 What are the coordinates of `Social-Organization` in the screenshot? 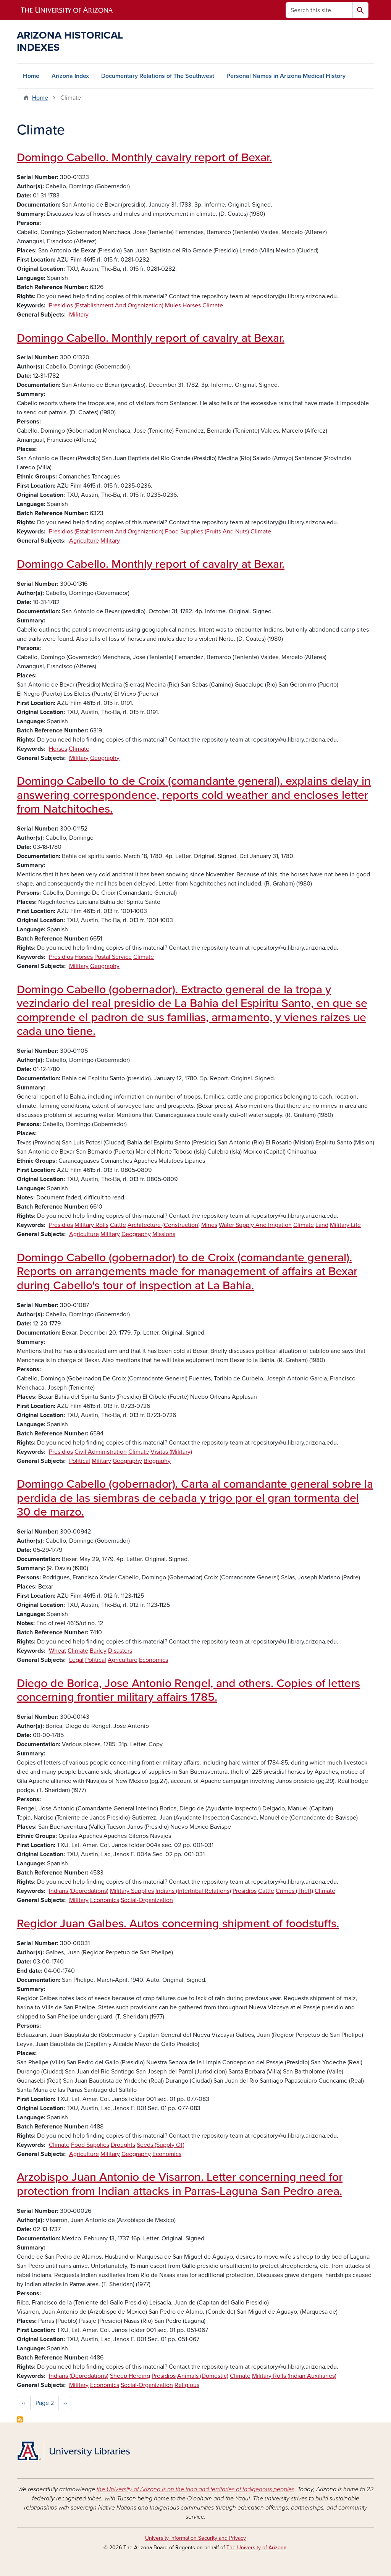 It's located at (147, 1900).